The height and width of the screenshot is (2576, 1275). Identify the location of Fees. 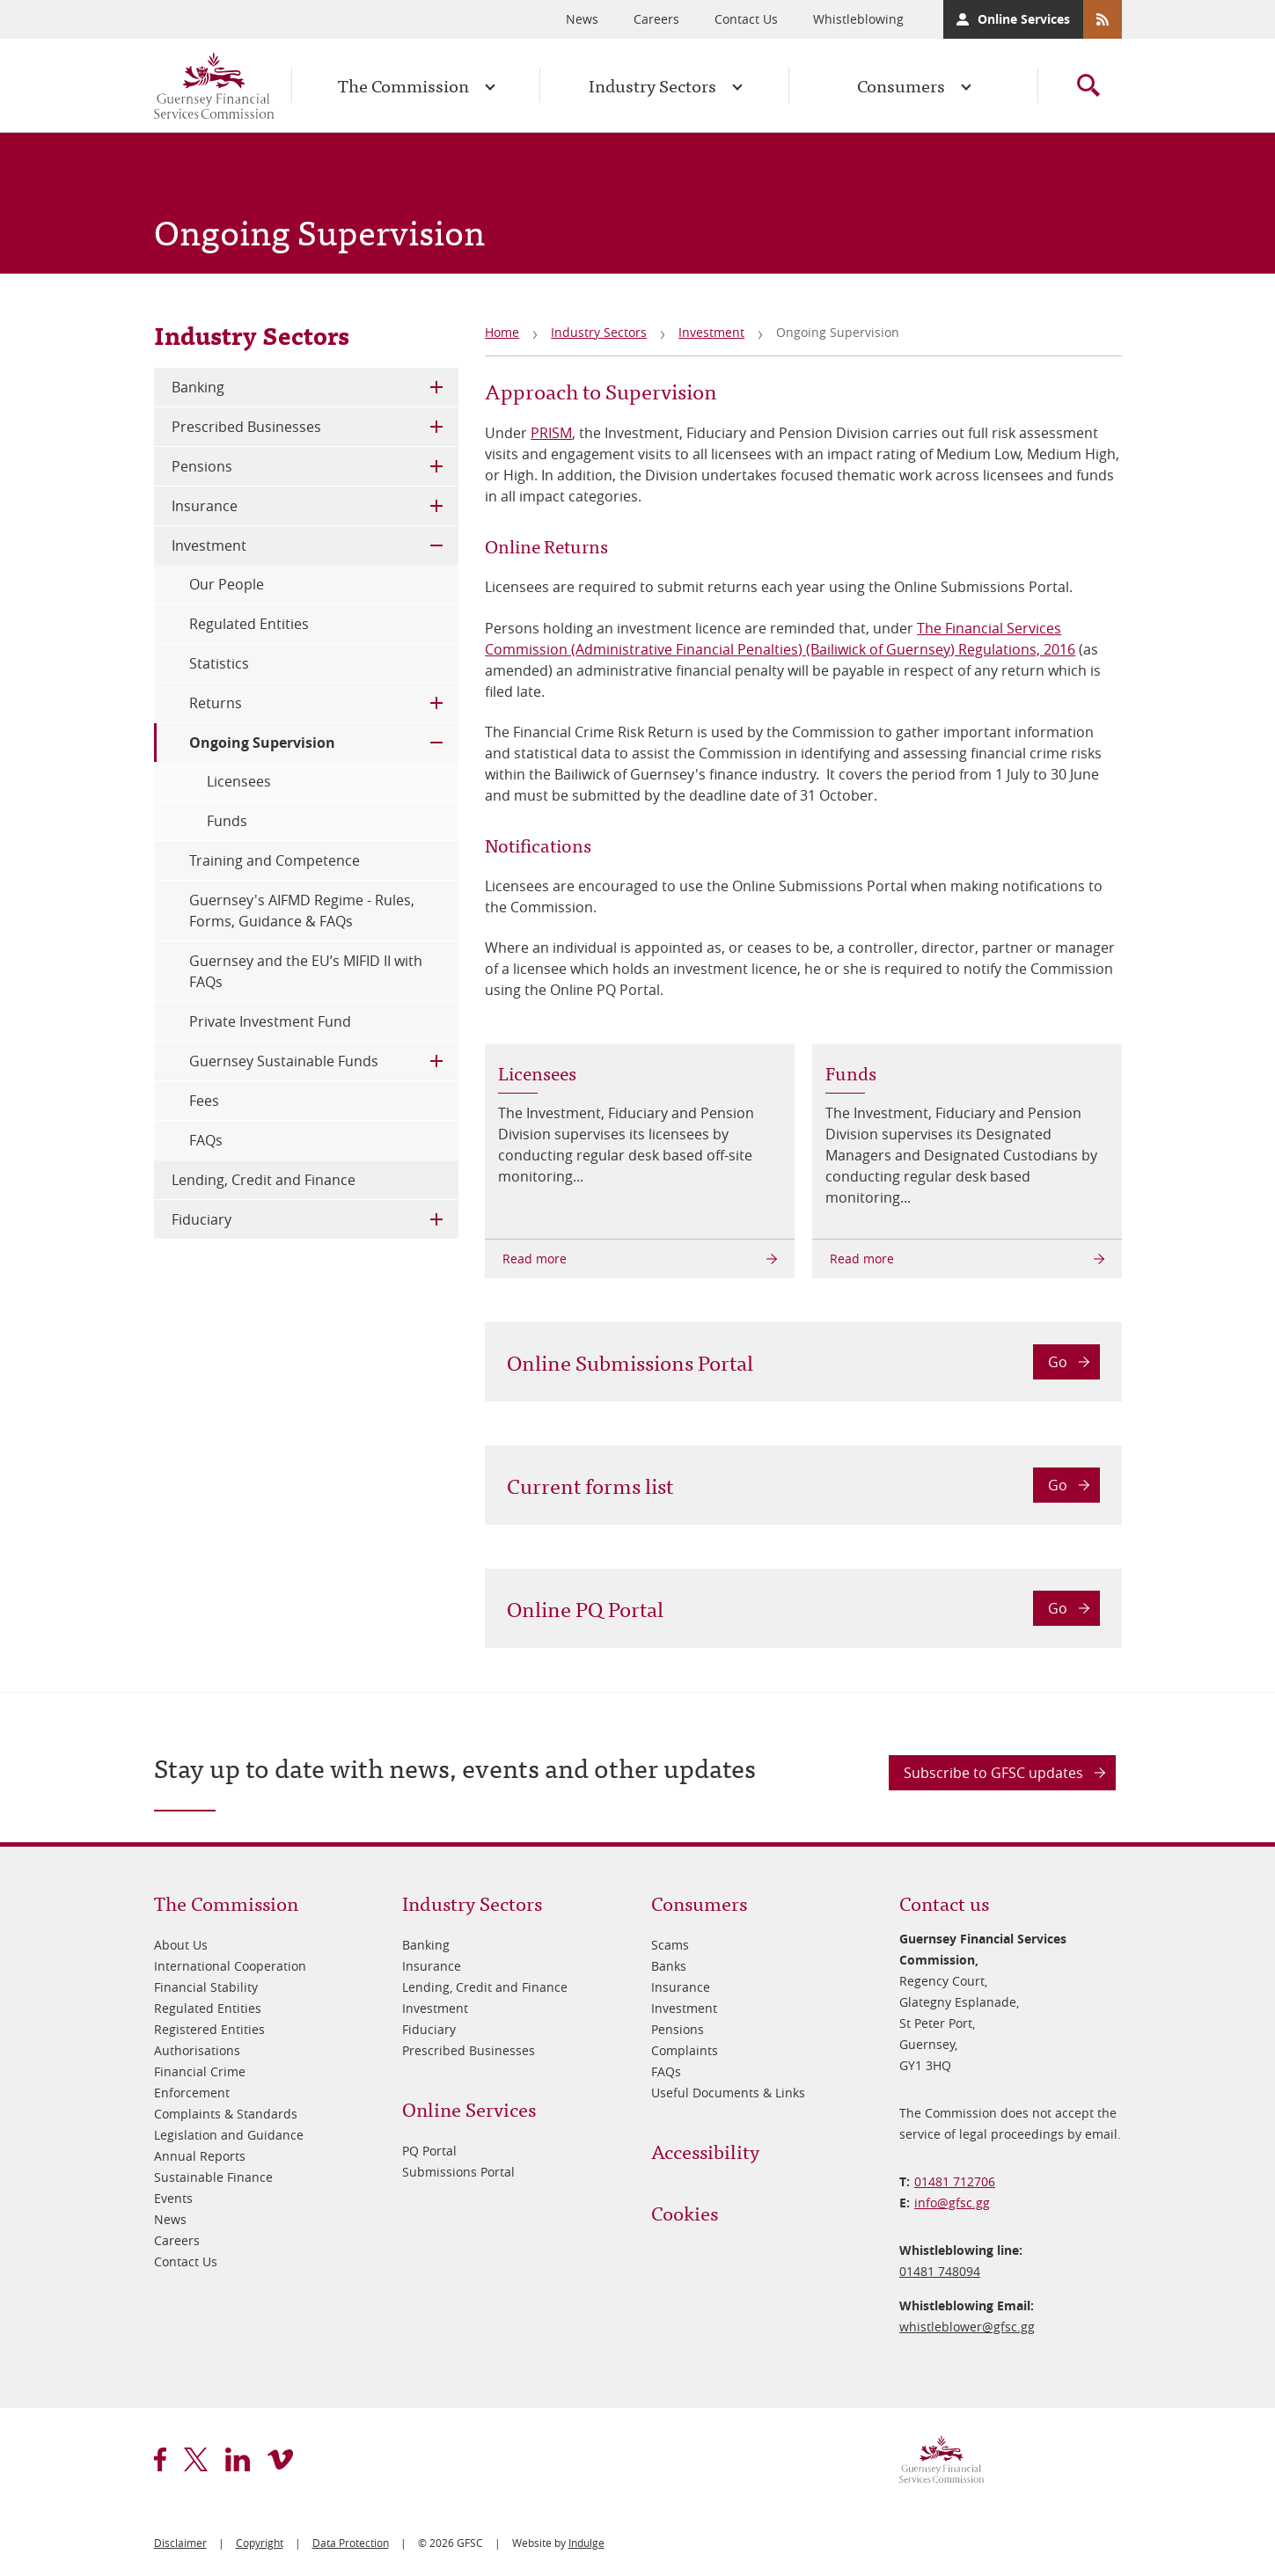
(204, 1100).